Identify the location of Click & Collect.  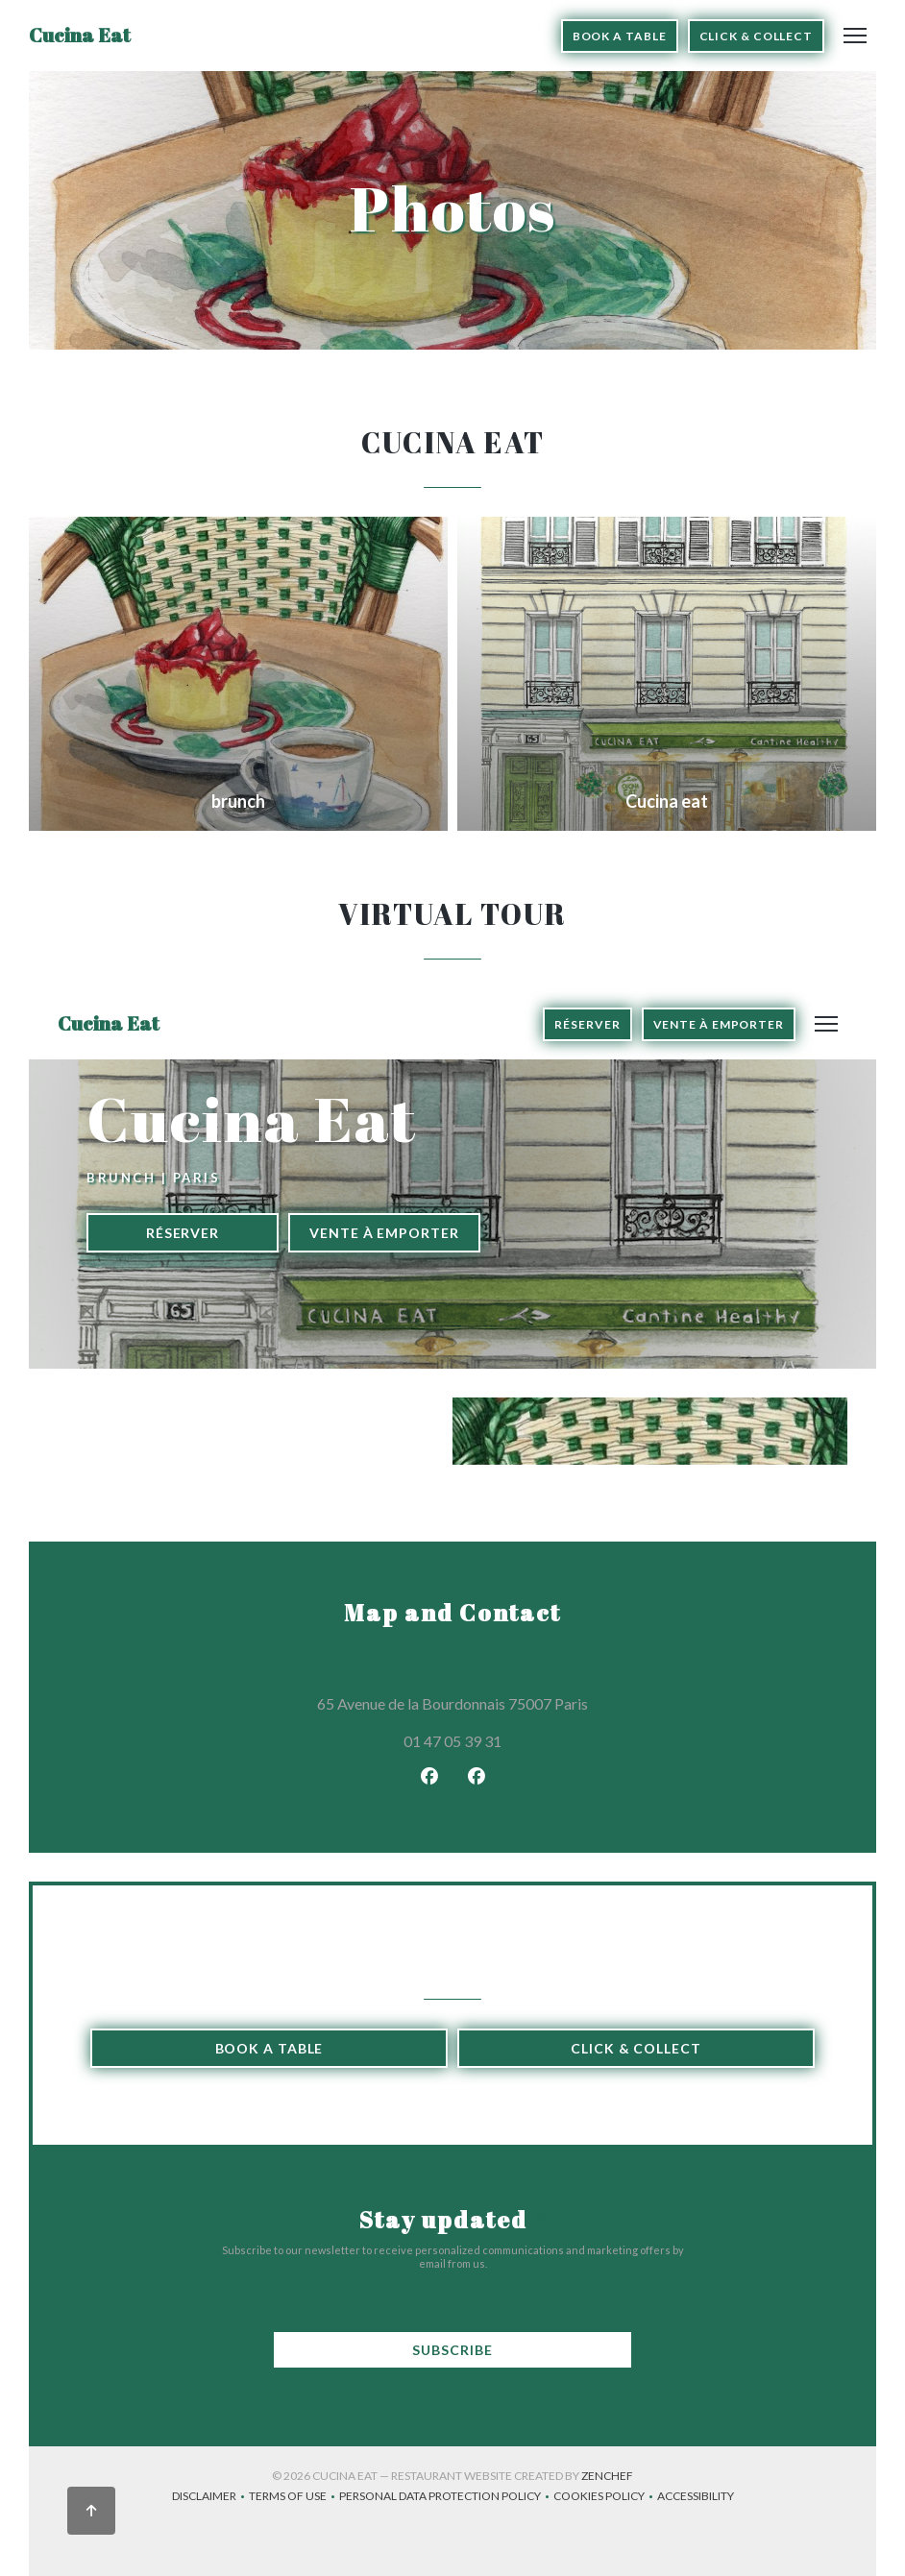
(756, 36).